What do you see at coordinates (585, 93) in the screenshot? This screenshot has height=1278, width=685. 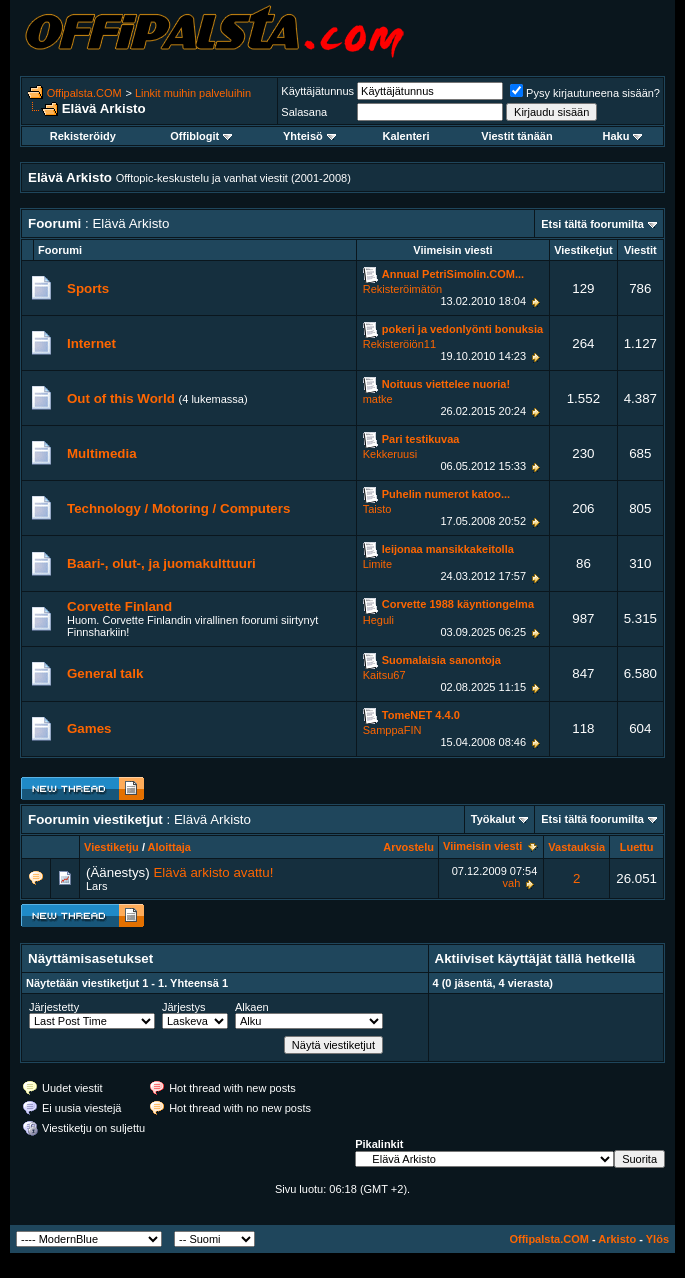 I see `Pysy kirjautuneena sisään?` at bounding box center [585, 93].